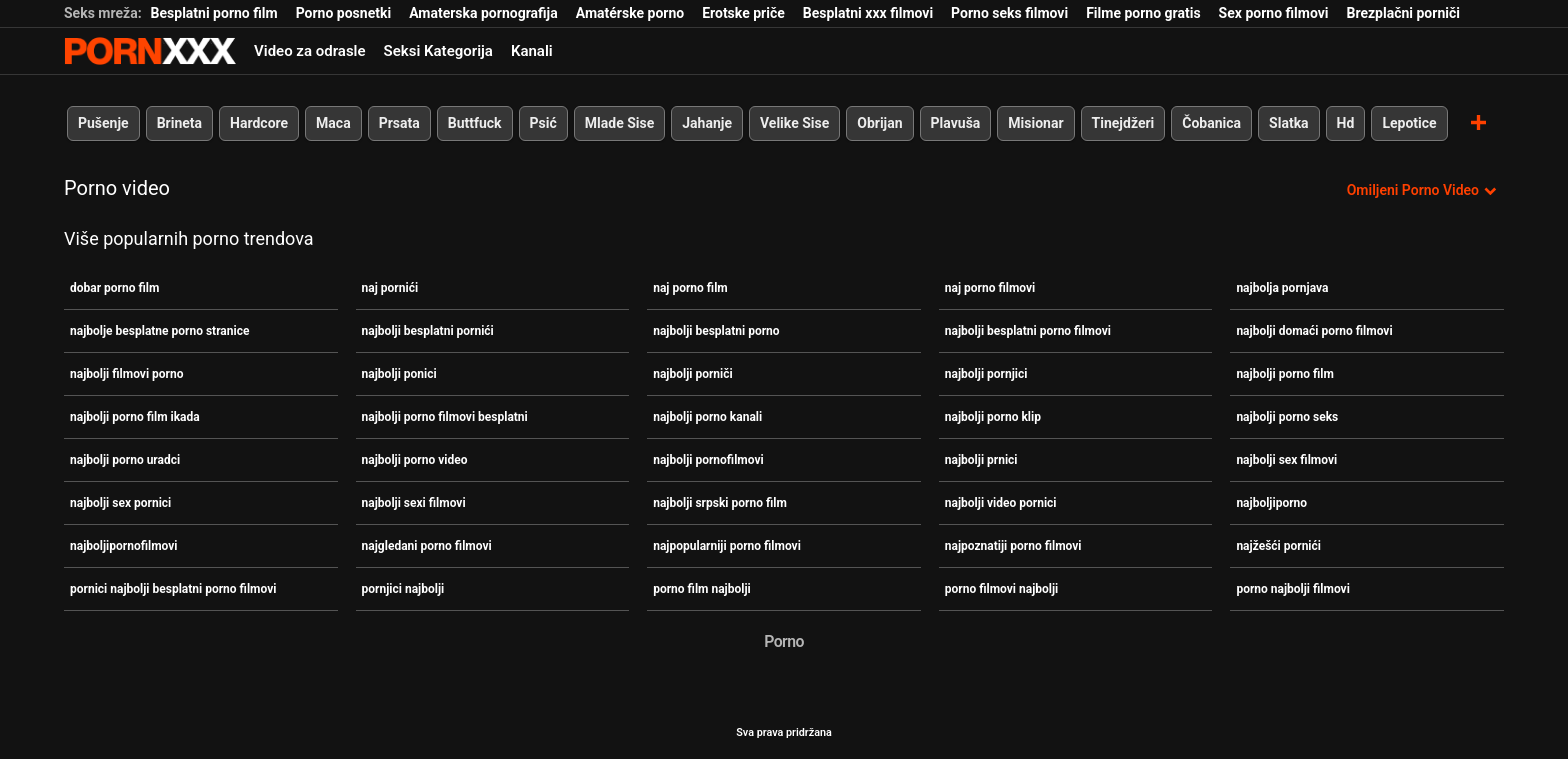  What do you see at coordinates (1271, 503) in the screenshot?
I see `najboljiporno` at bounding box center [1271, 503].